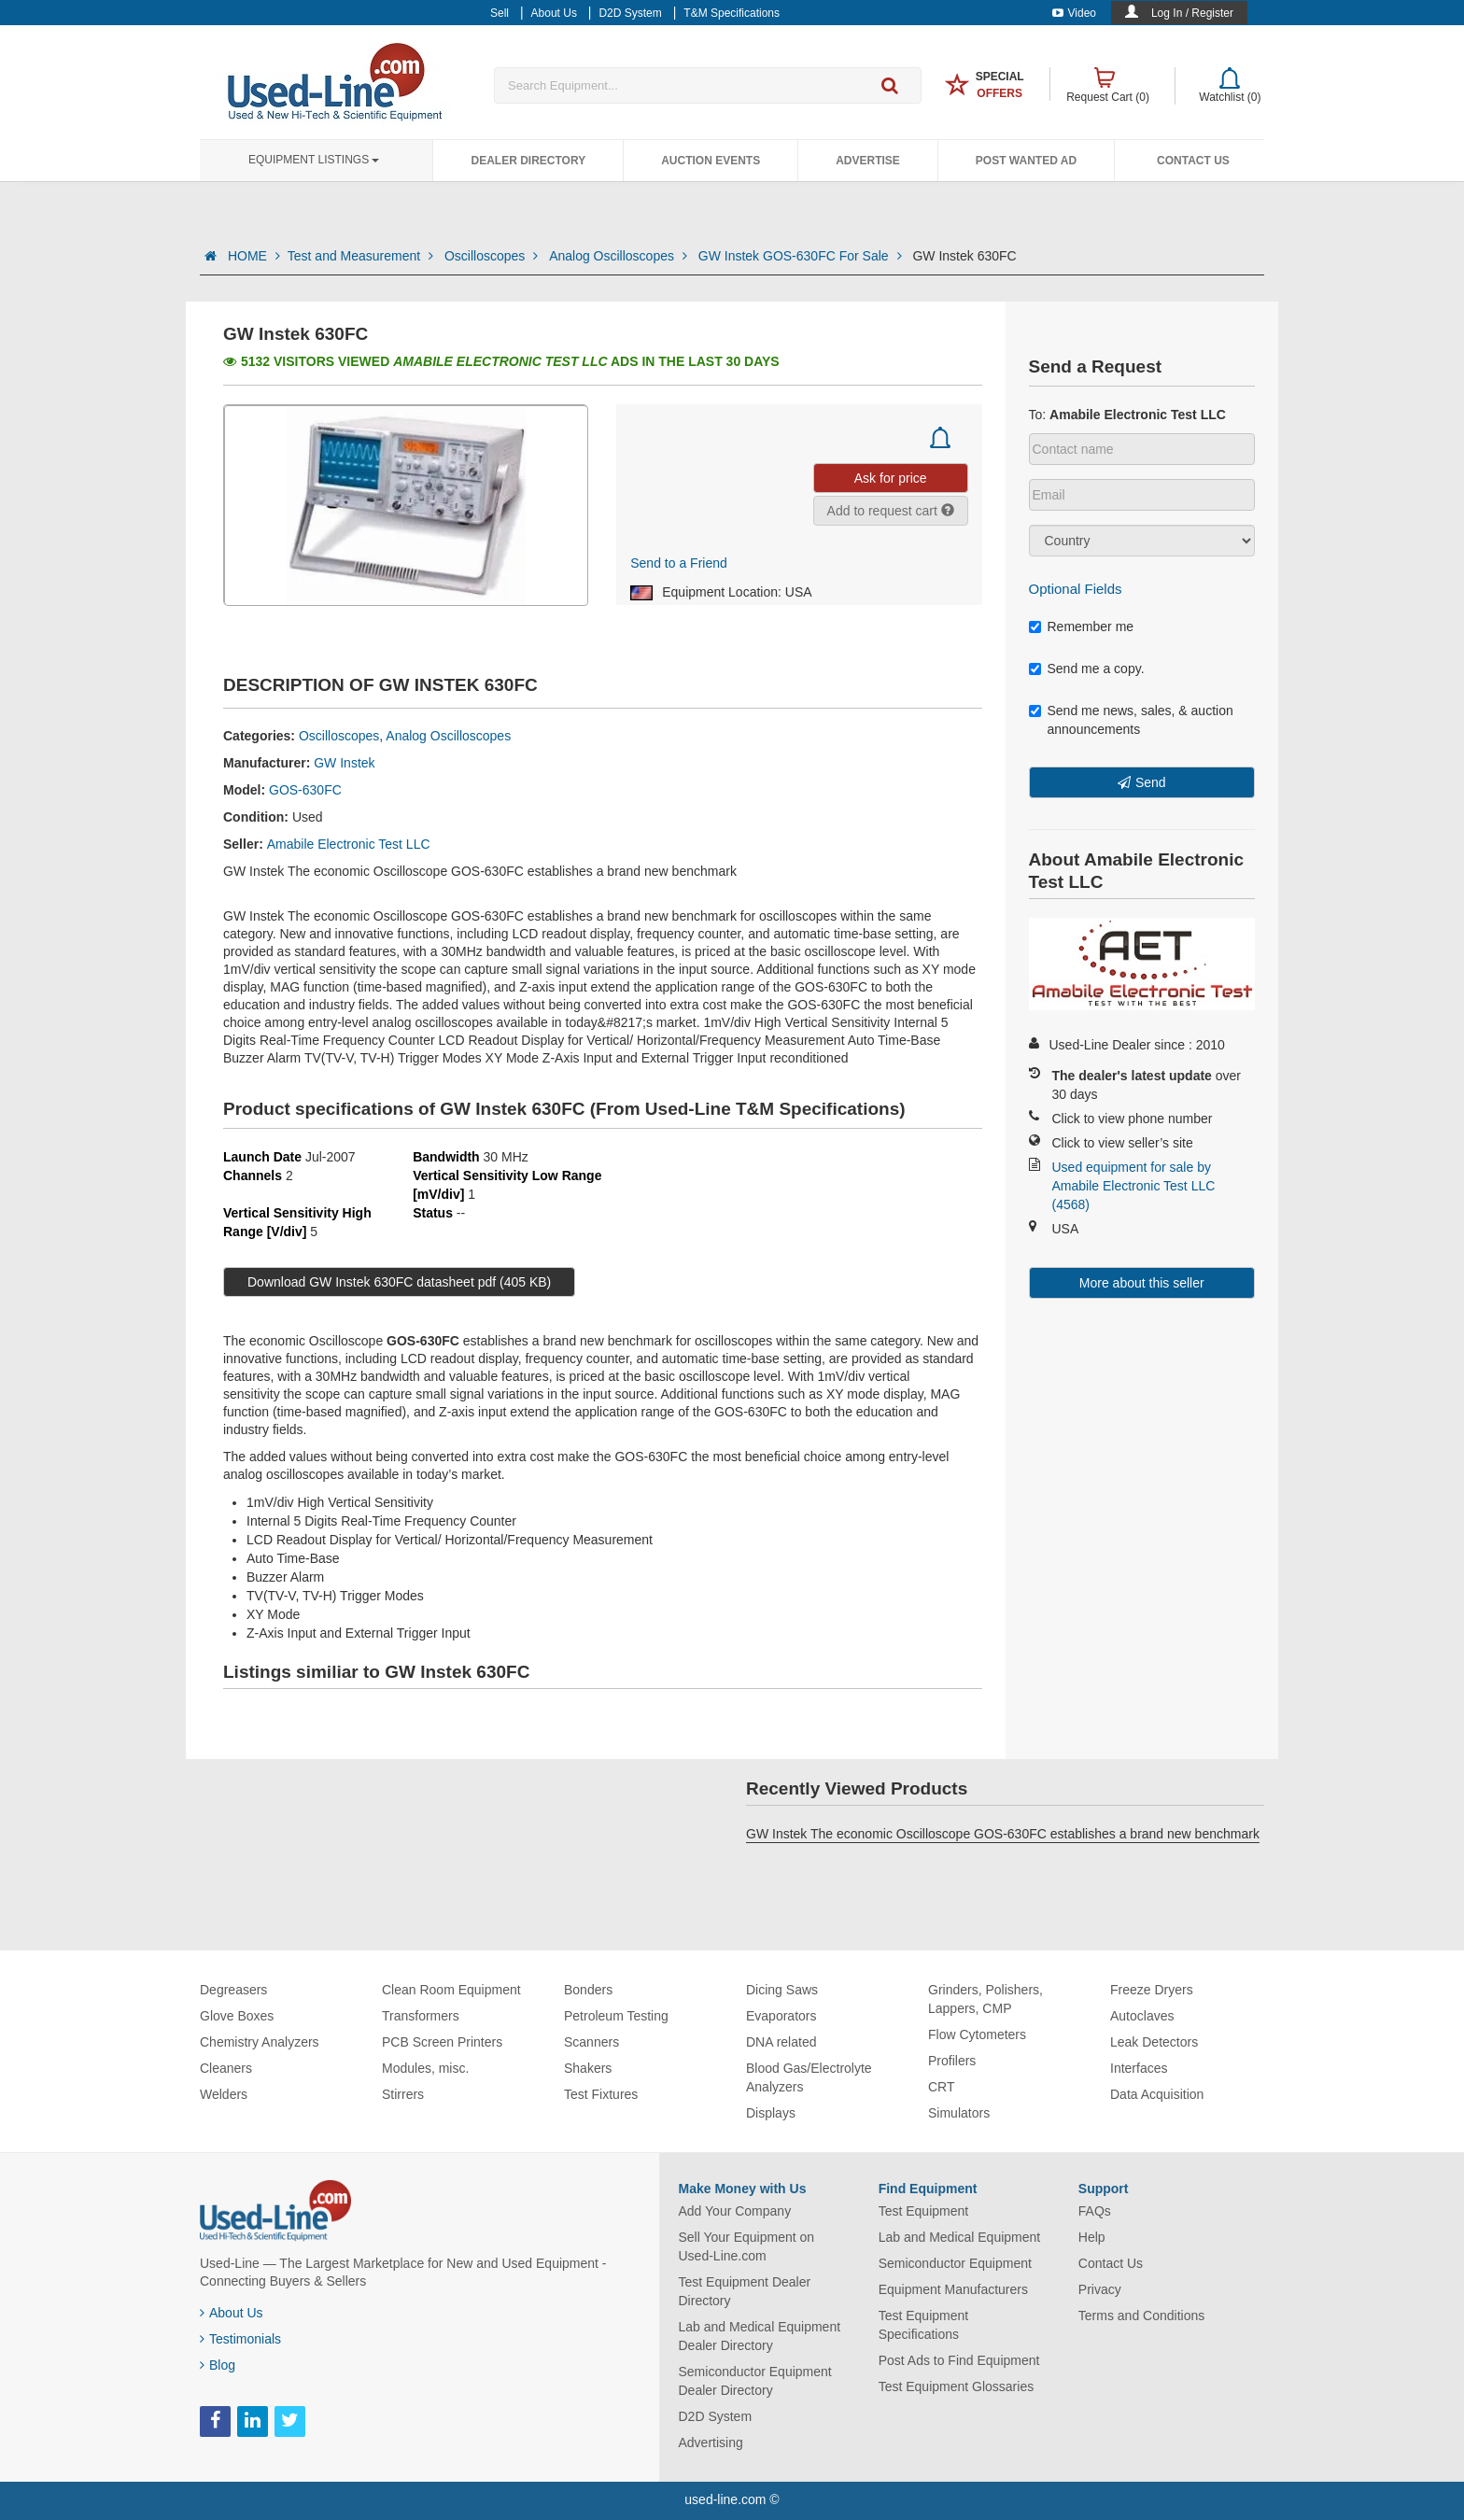  Describe the element at coordinates (259, 2041) in the screenshot. I see `Chemistry Analyzers` at that location.